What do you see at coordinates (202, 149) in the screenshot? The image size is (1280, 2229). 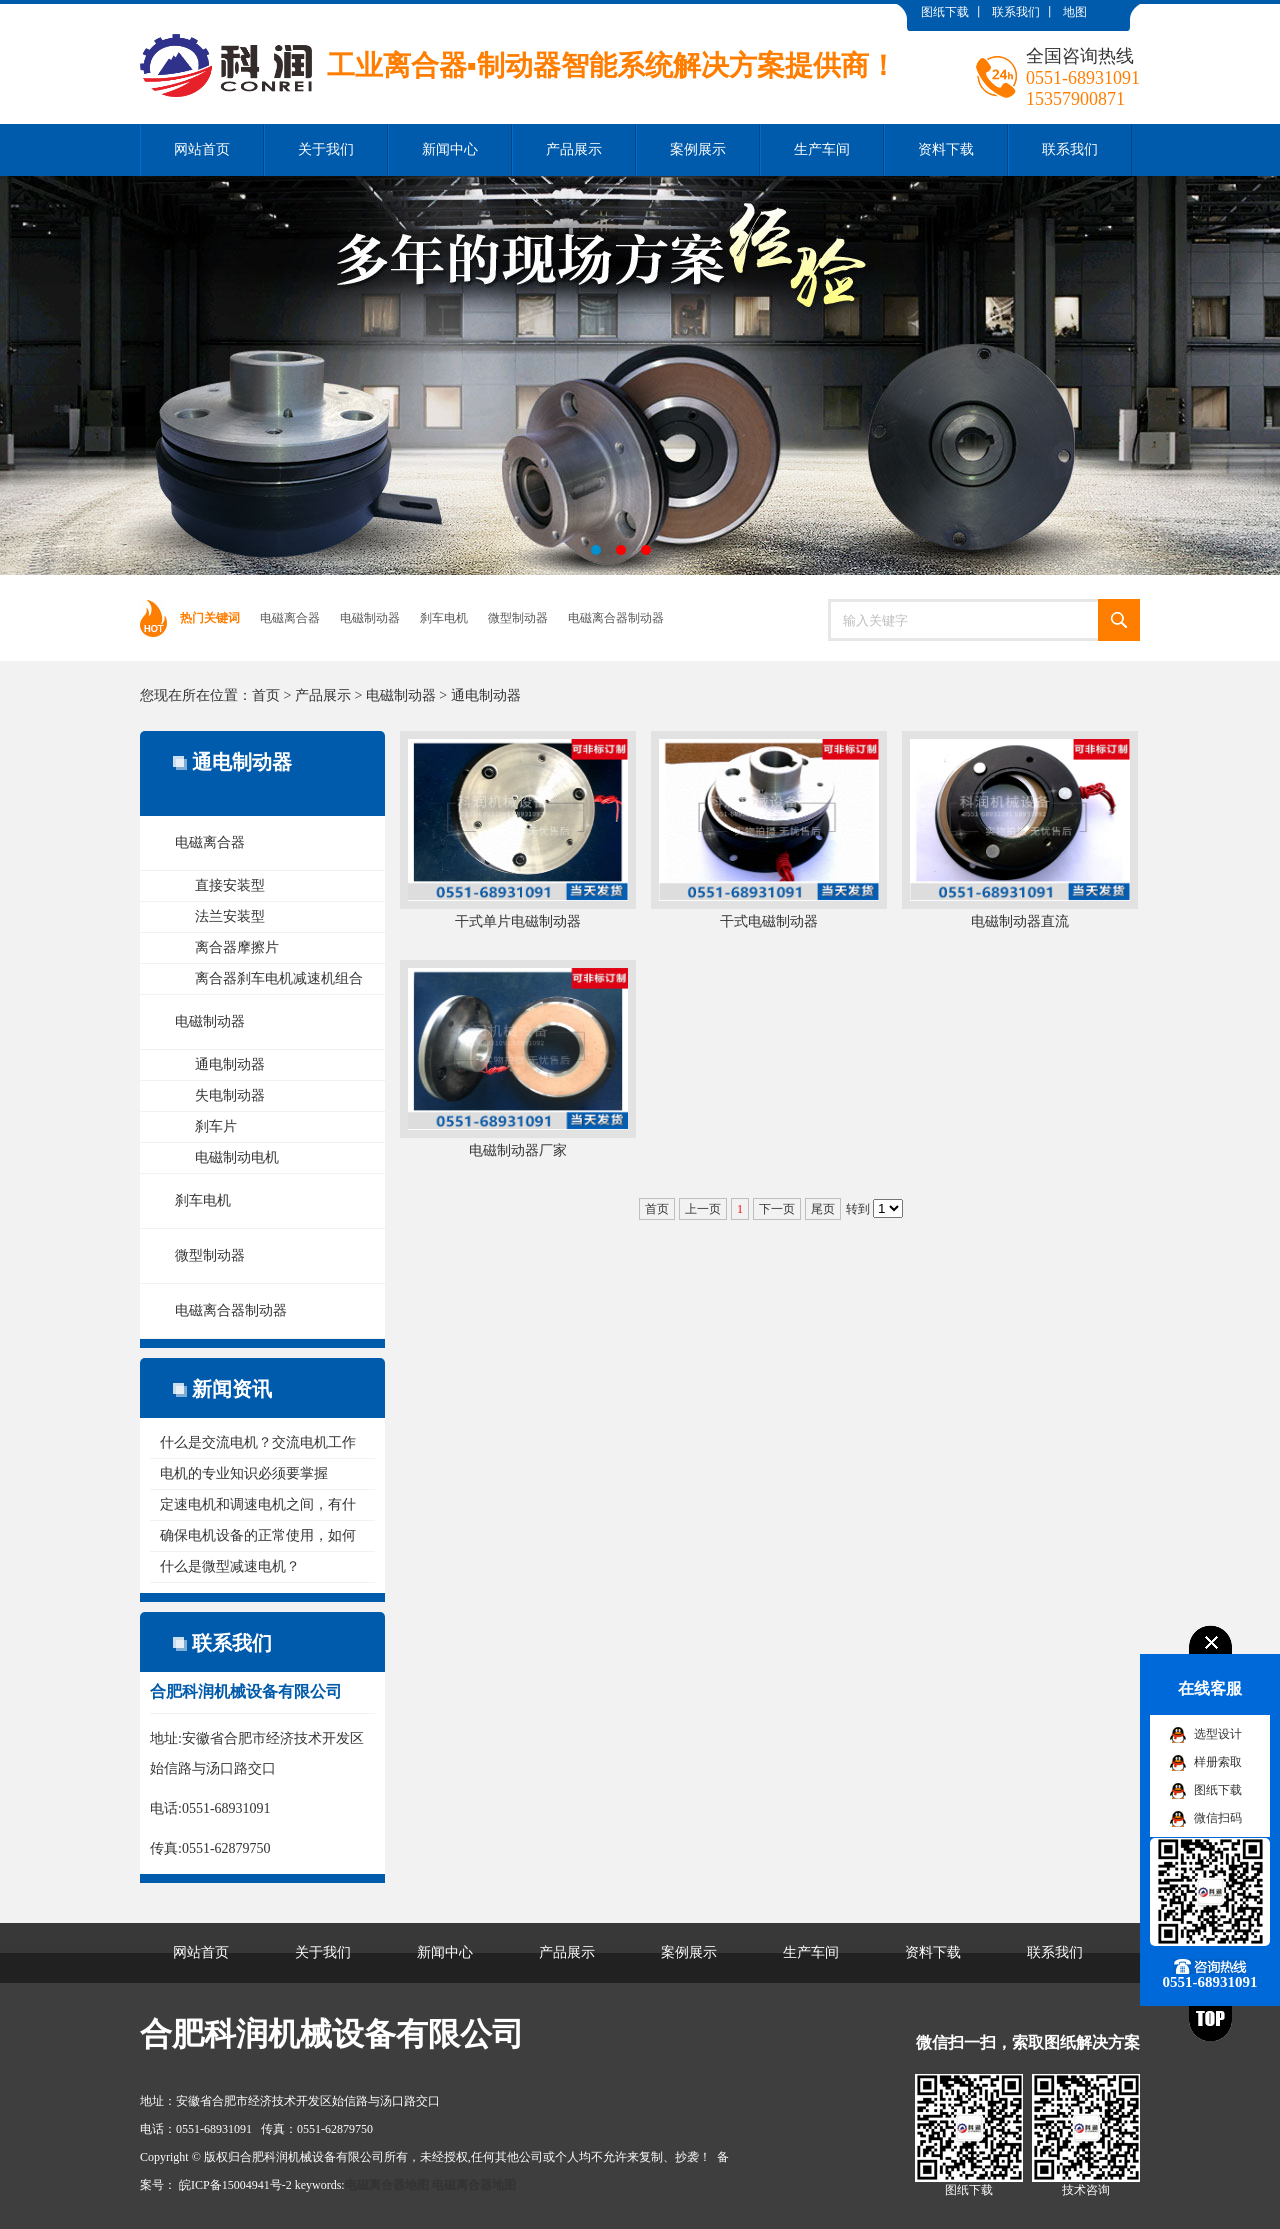 I see `网站首页` at bounding box center [202, 149].